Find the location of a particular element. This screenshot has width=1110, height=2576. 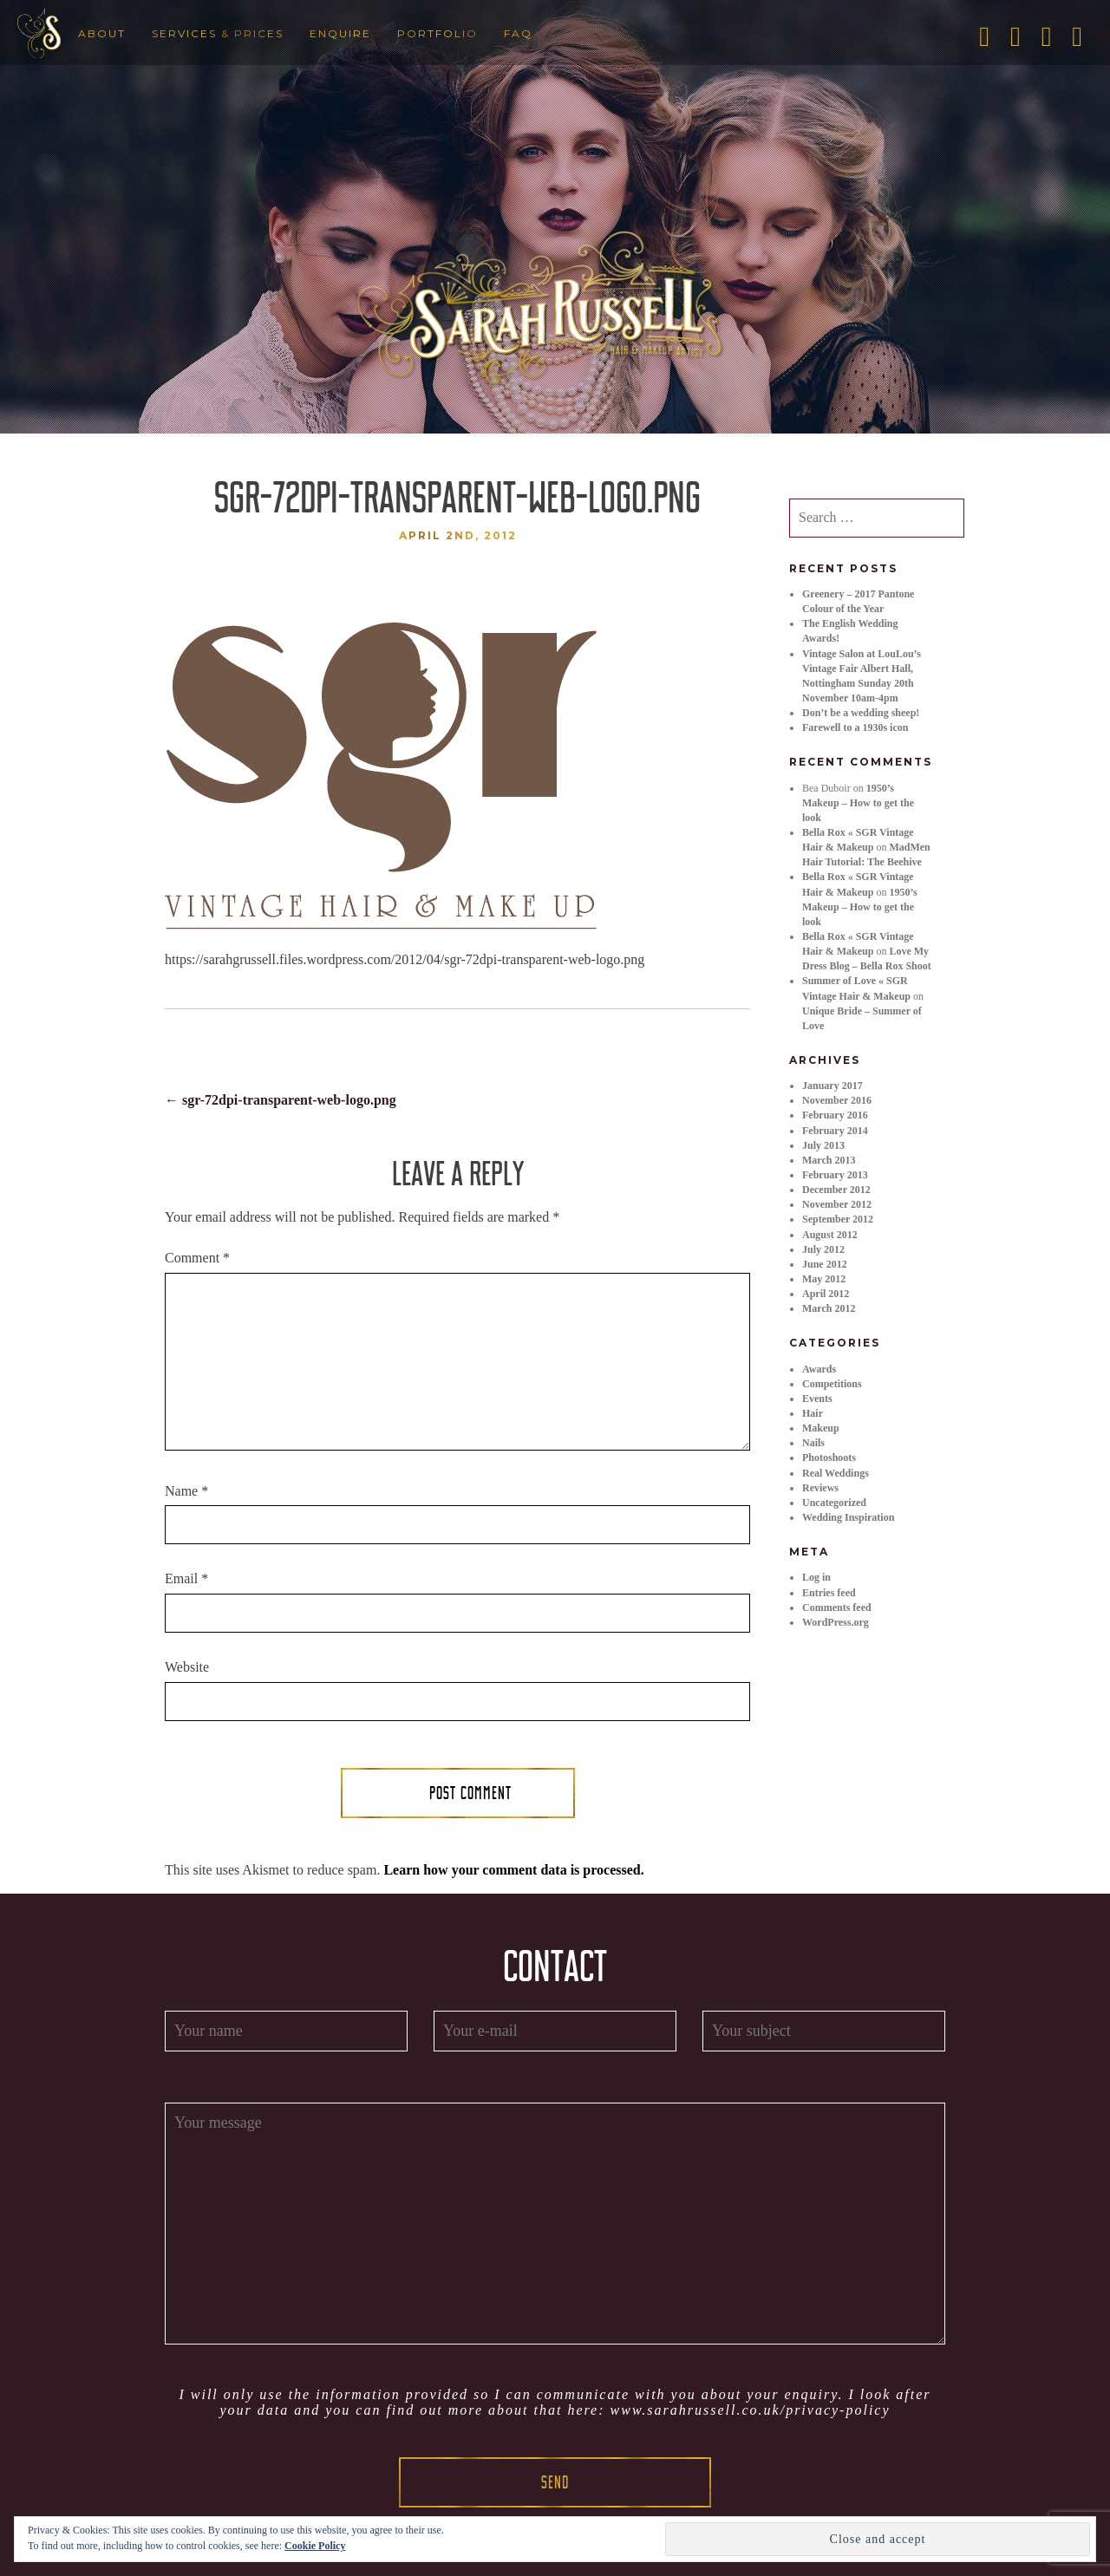

Real Weddings is located at coordinates (835, 1473).